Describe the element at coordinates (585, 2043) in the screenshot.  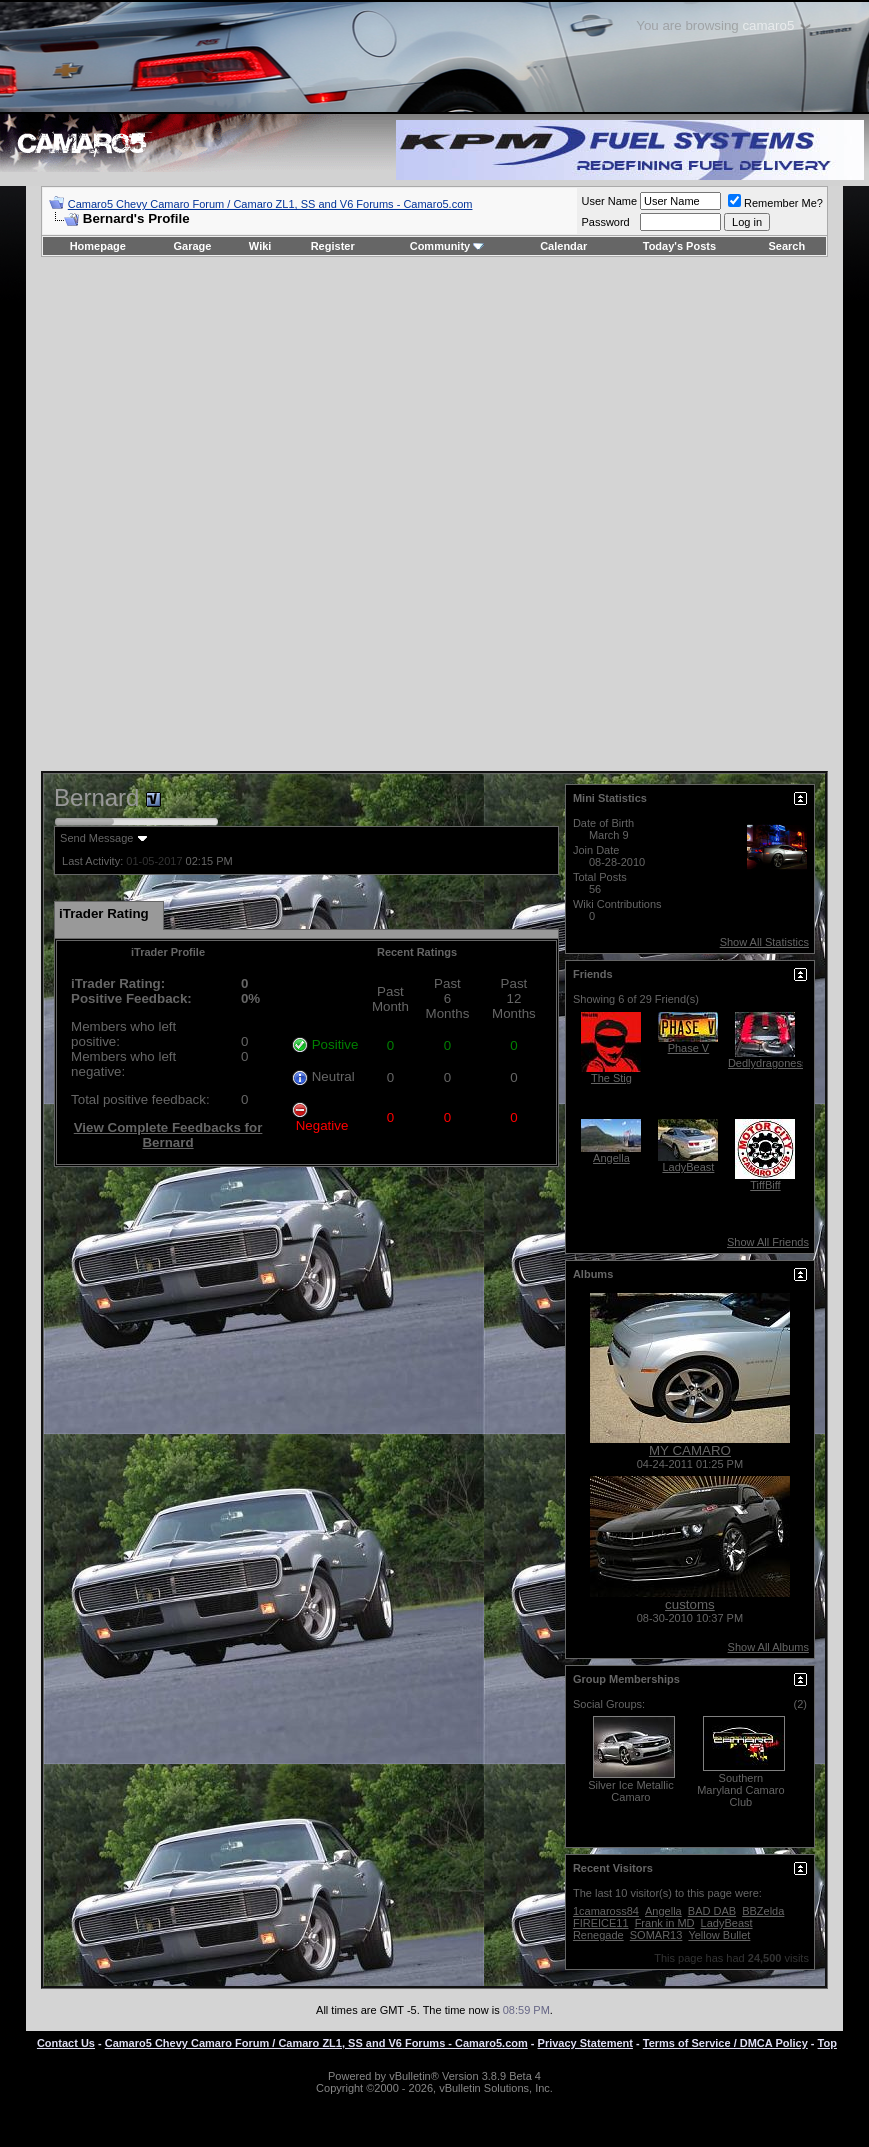
I see `Privacy Statement` at that location.